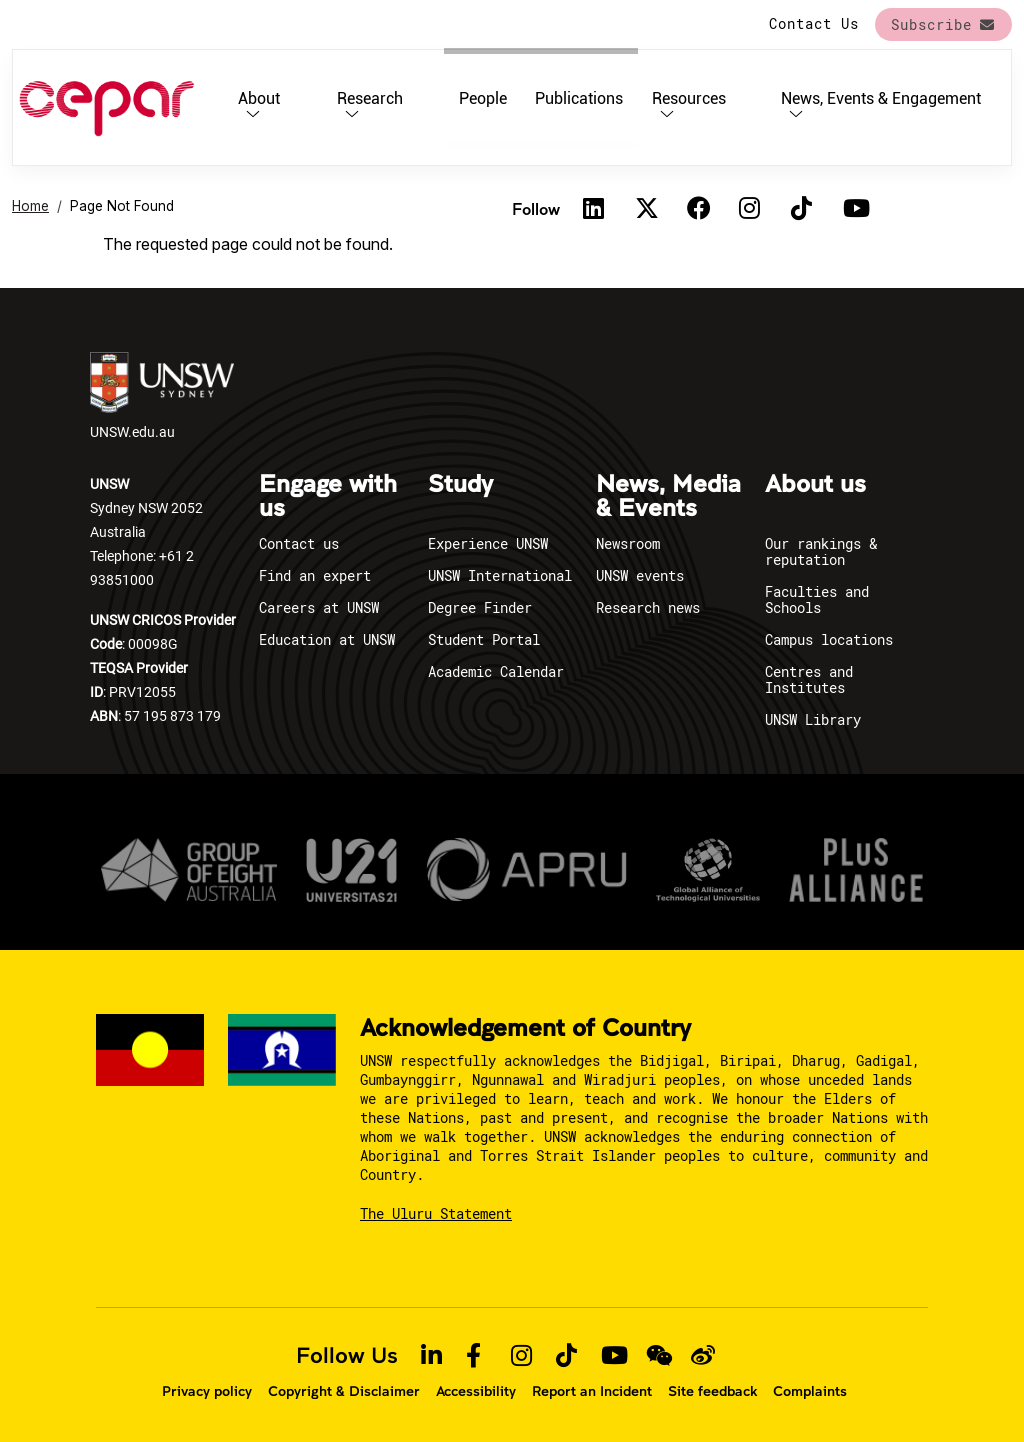 Image resolution: width=1024 pixels, height=1442 pixels. Describe the element at coordinates (712, 1391) in the screenshot. I see `Site feedback` at that location.